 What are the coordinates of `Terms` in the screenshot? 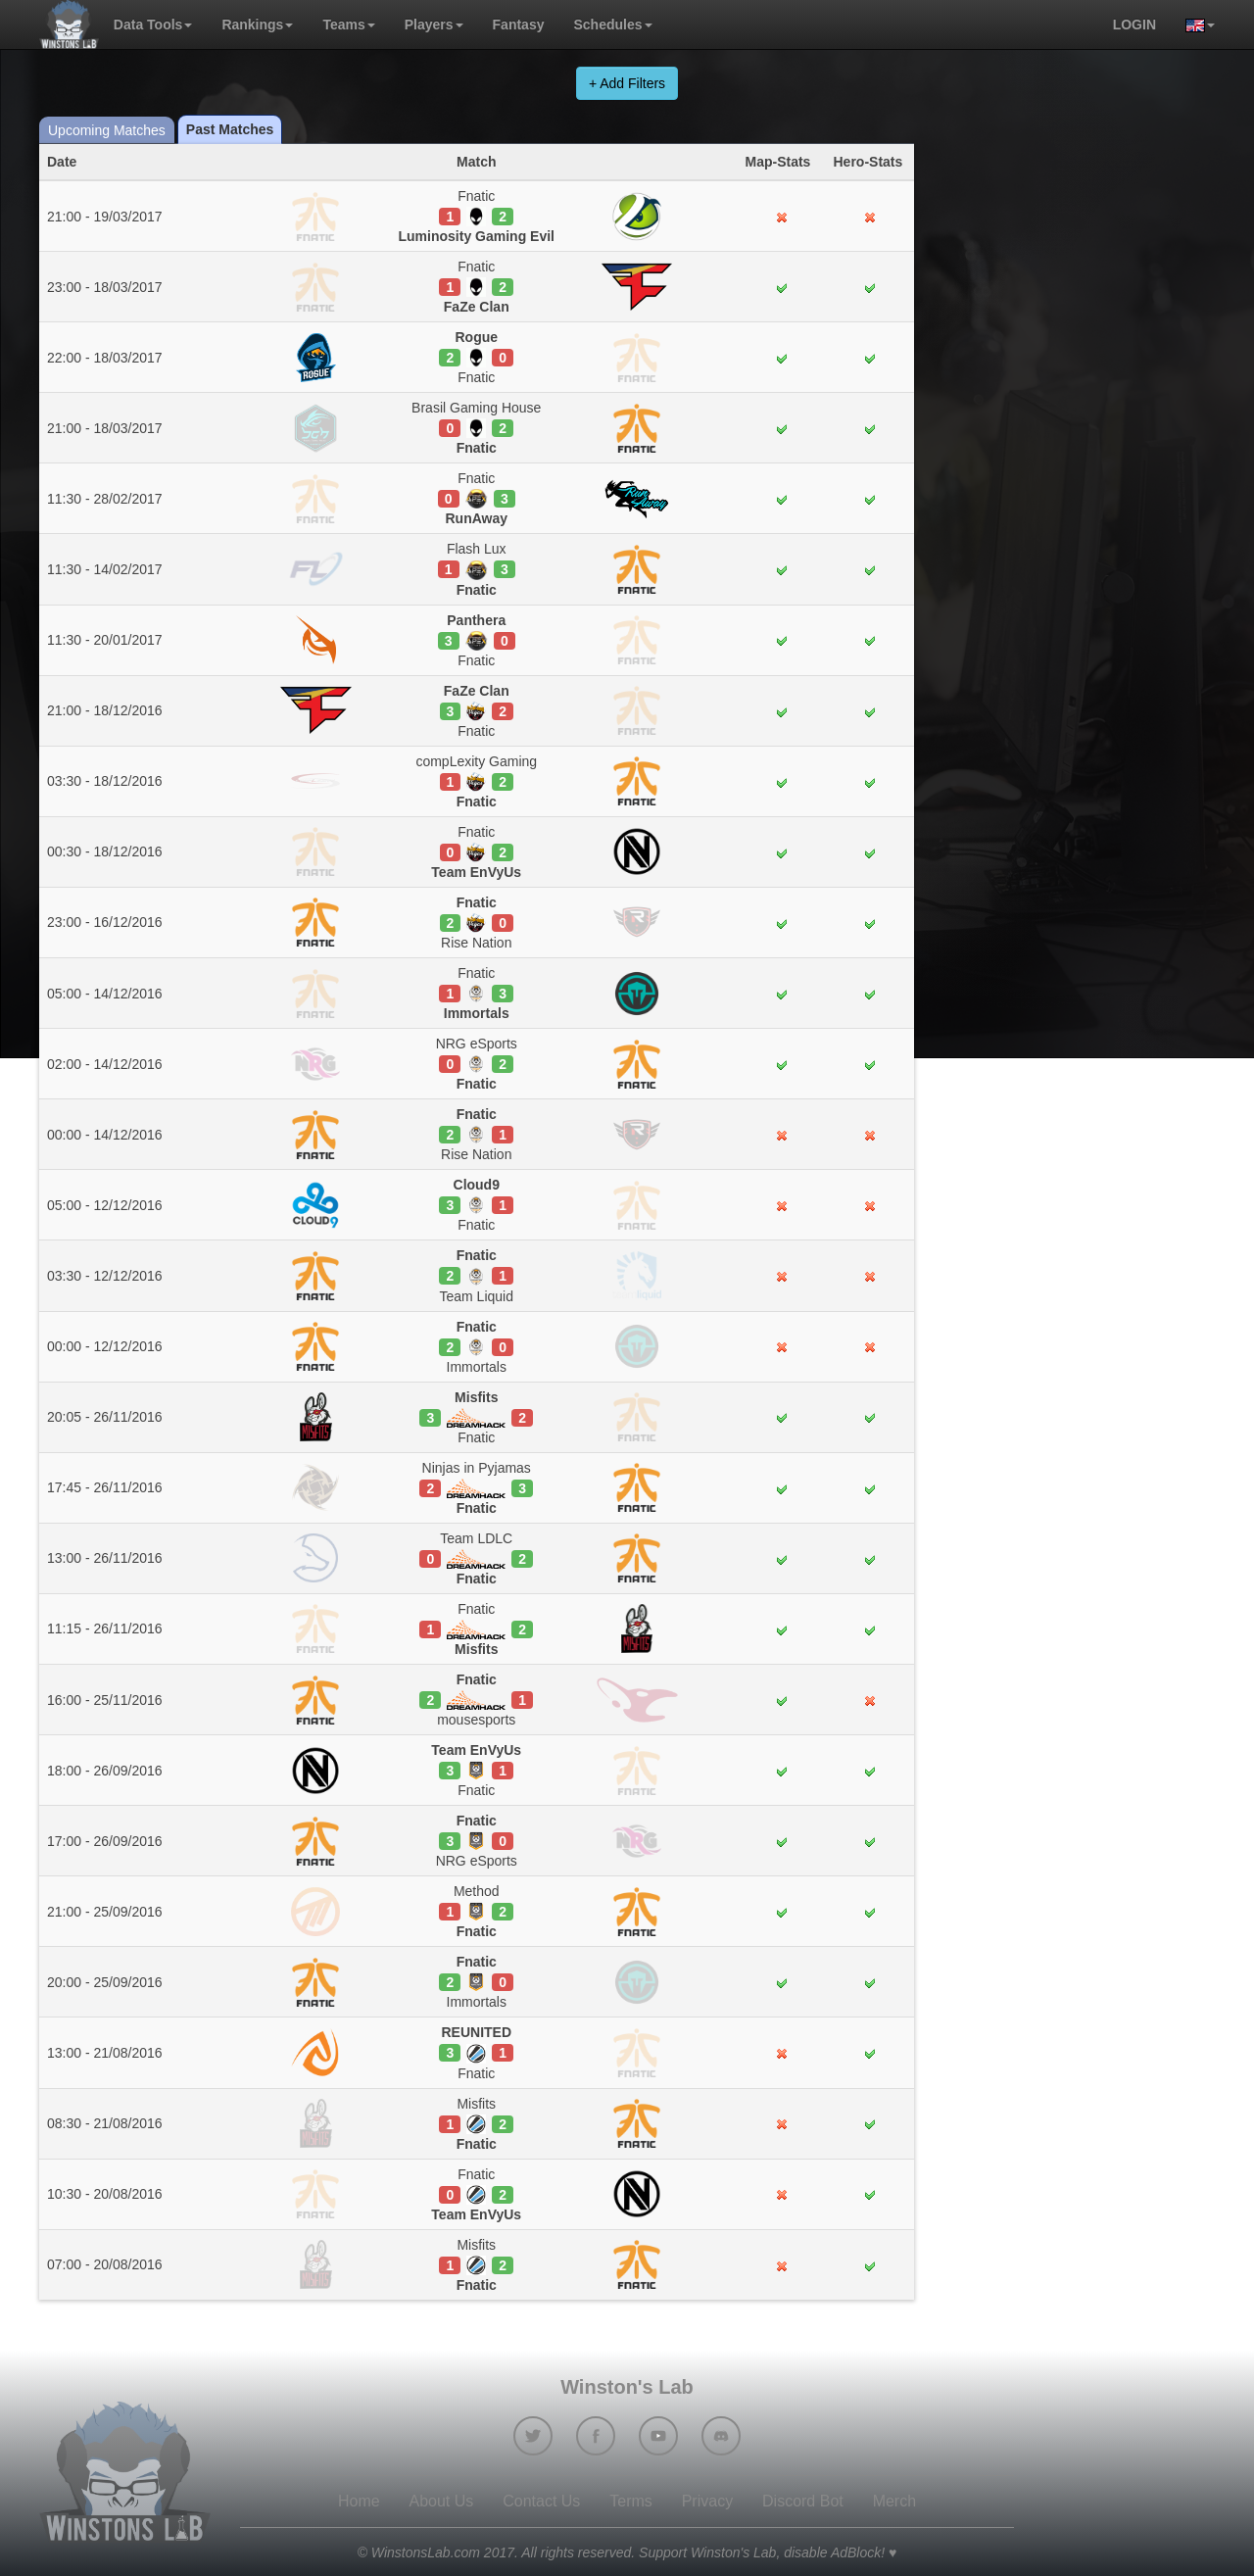 It's located at (630, 2501).